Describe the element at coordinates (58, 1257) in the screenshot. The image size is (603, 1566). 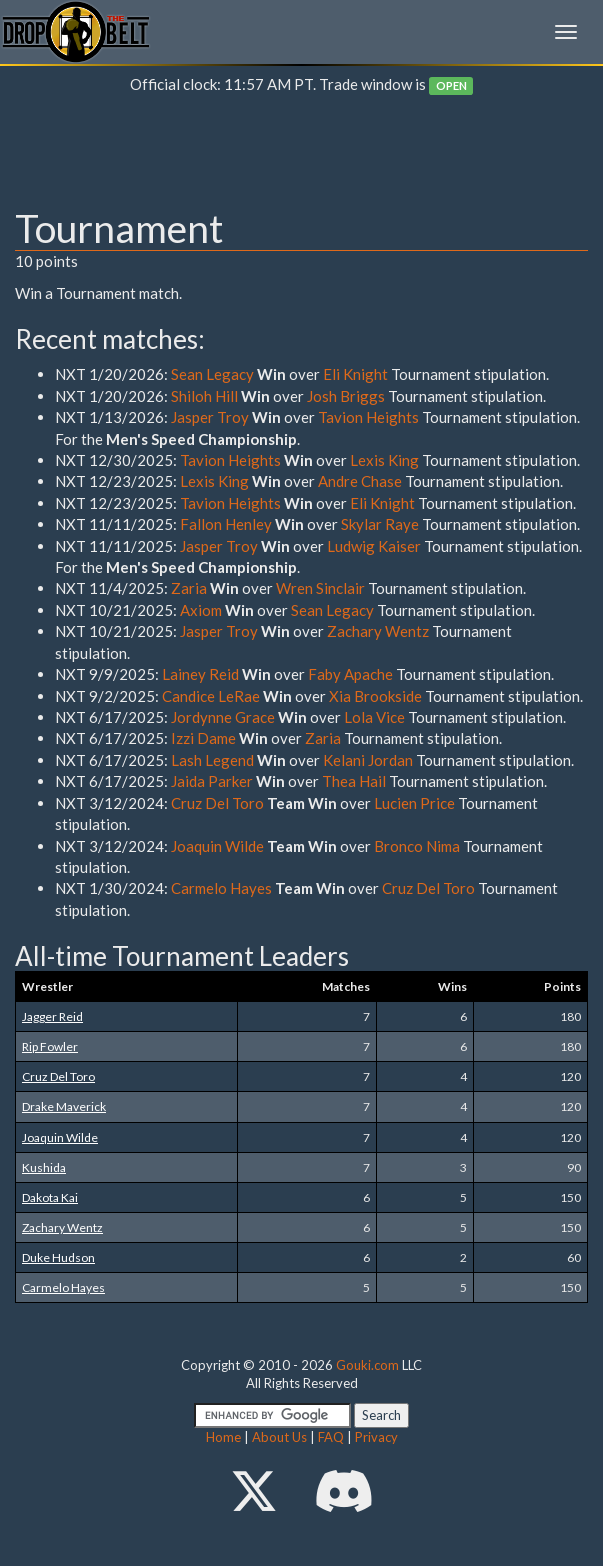
I see `Duke Hudson` at that location.